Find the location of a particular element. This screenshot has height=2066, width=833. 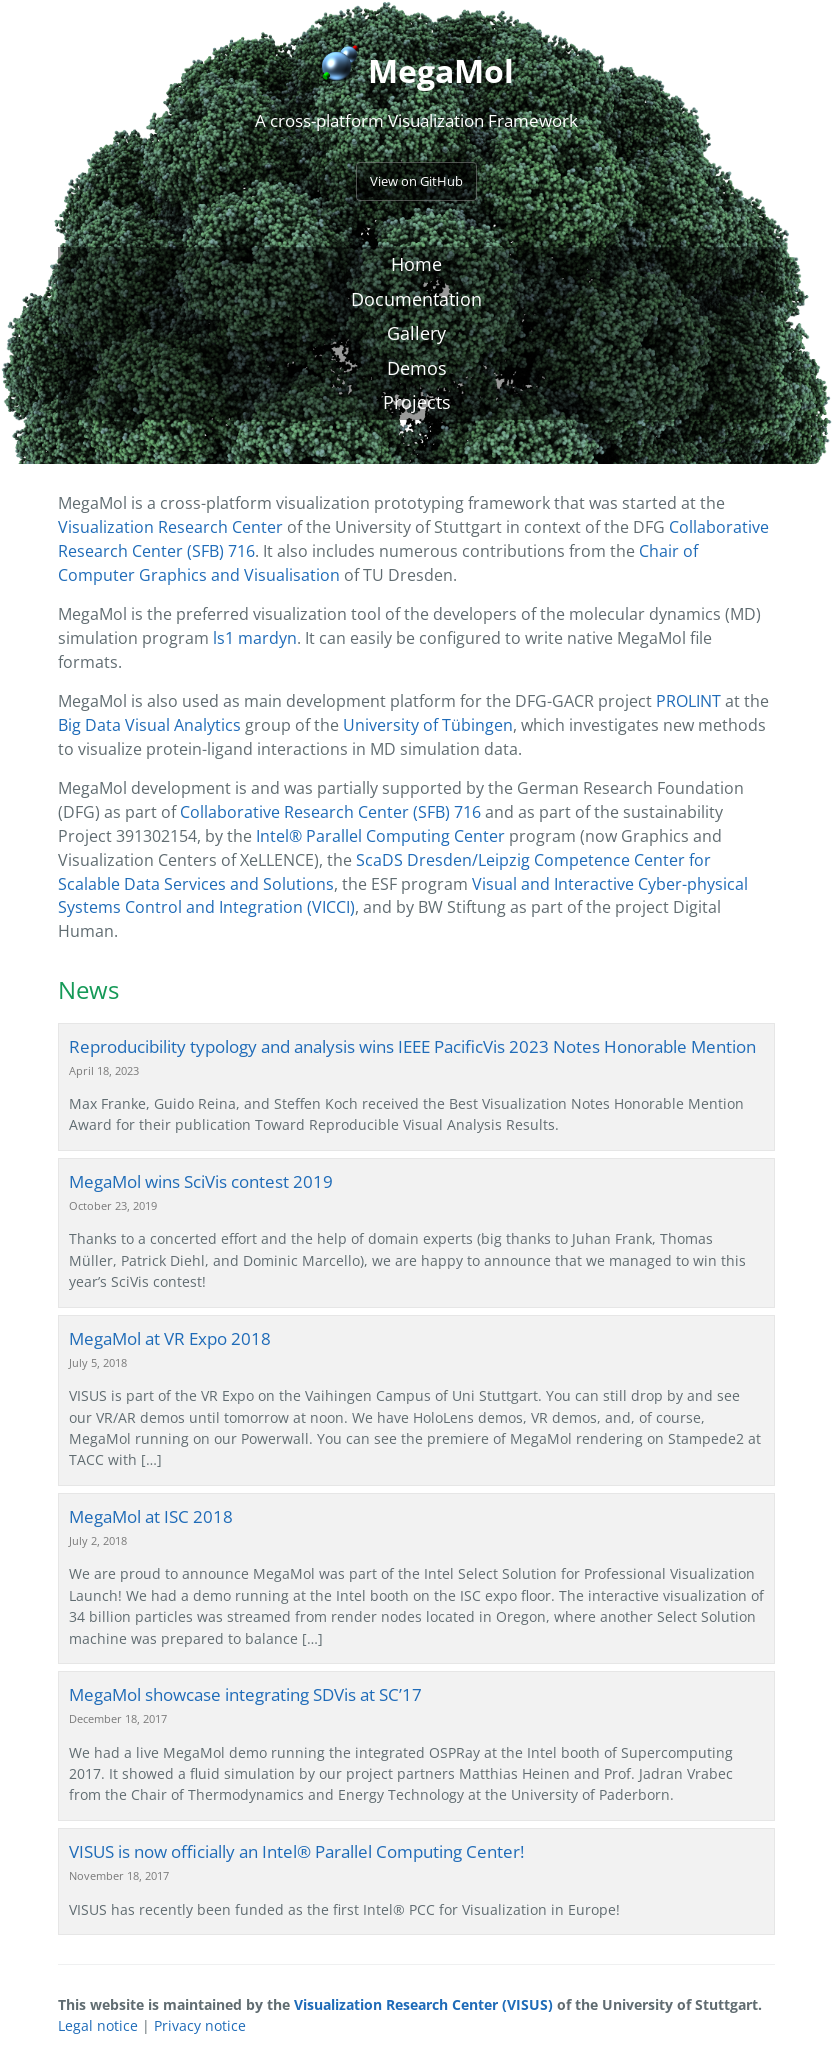

Big Data Visual Analytics is located at coordinates (149, 725).